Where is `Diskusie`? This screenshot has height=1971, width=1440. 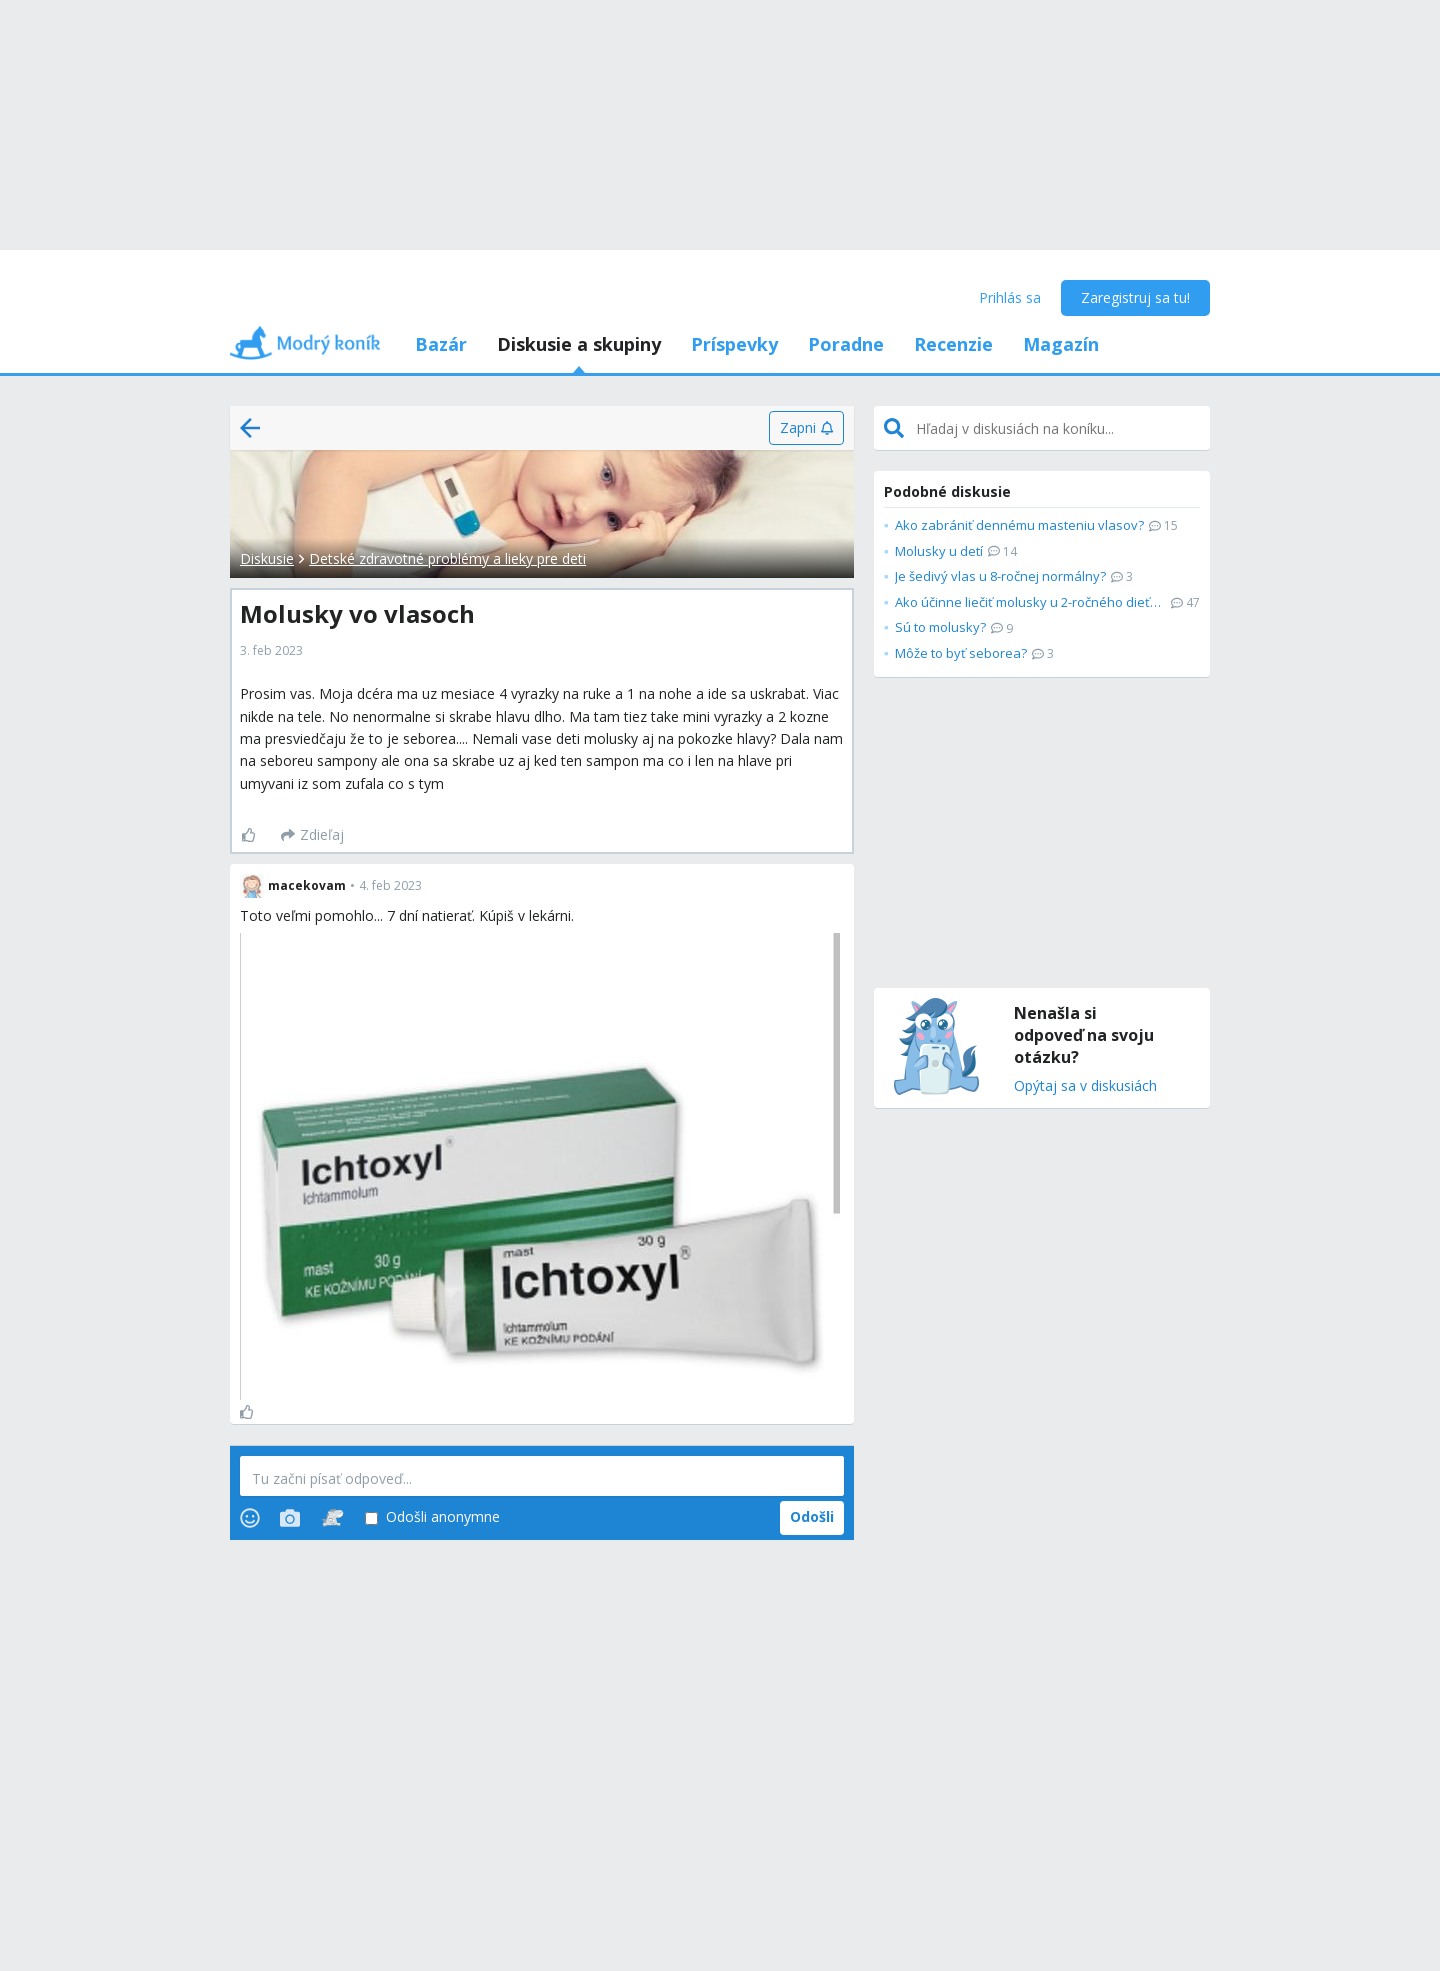
Diskusie is located at coordinates (267, 558).